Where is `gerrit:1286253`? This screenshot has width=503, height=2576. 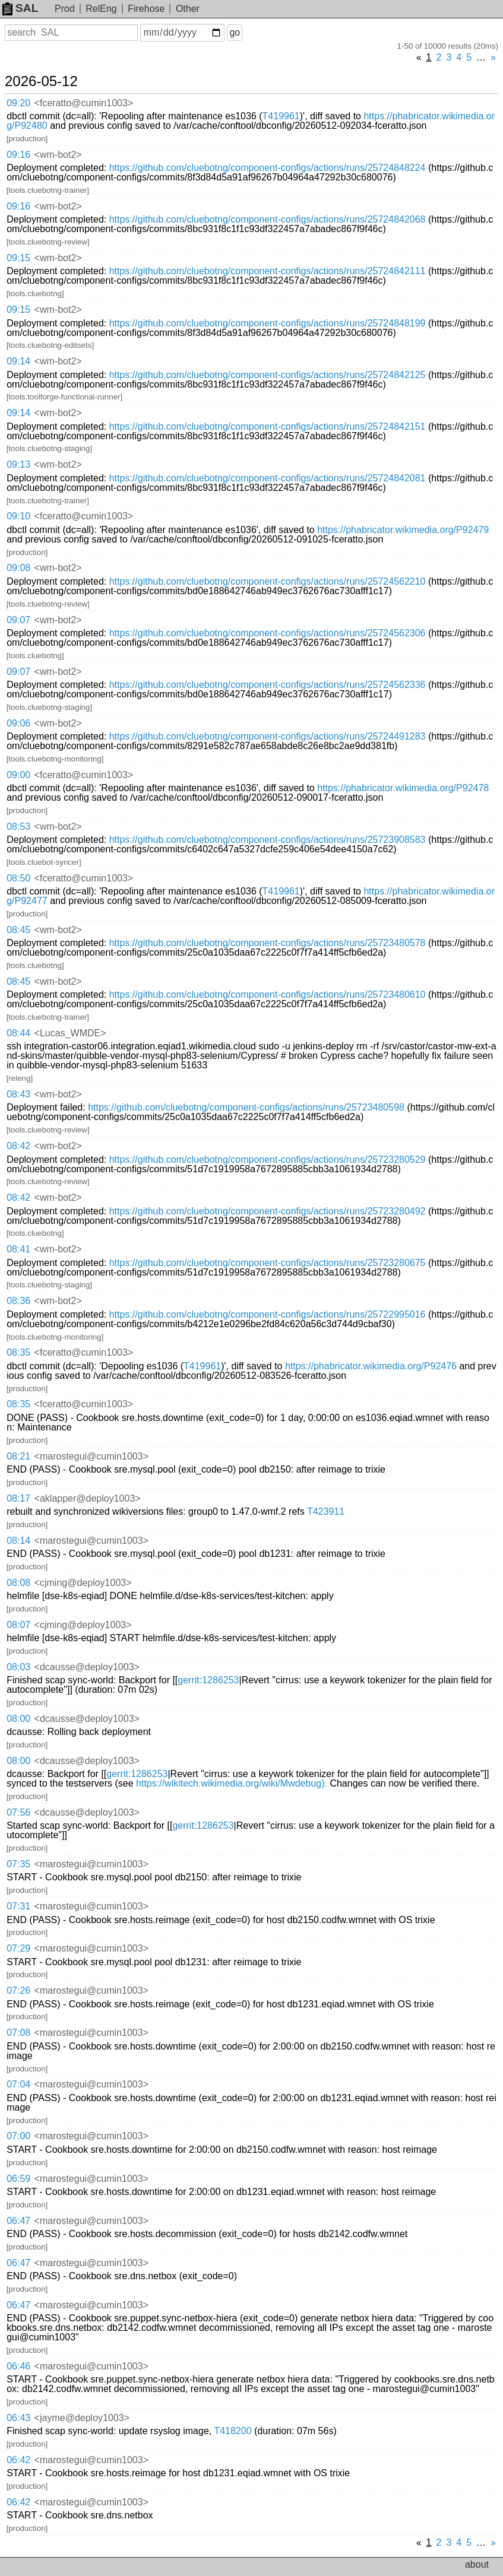 gerrit:1286253 is located at coordinates (208, 1680).